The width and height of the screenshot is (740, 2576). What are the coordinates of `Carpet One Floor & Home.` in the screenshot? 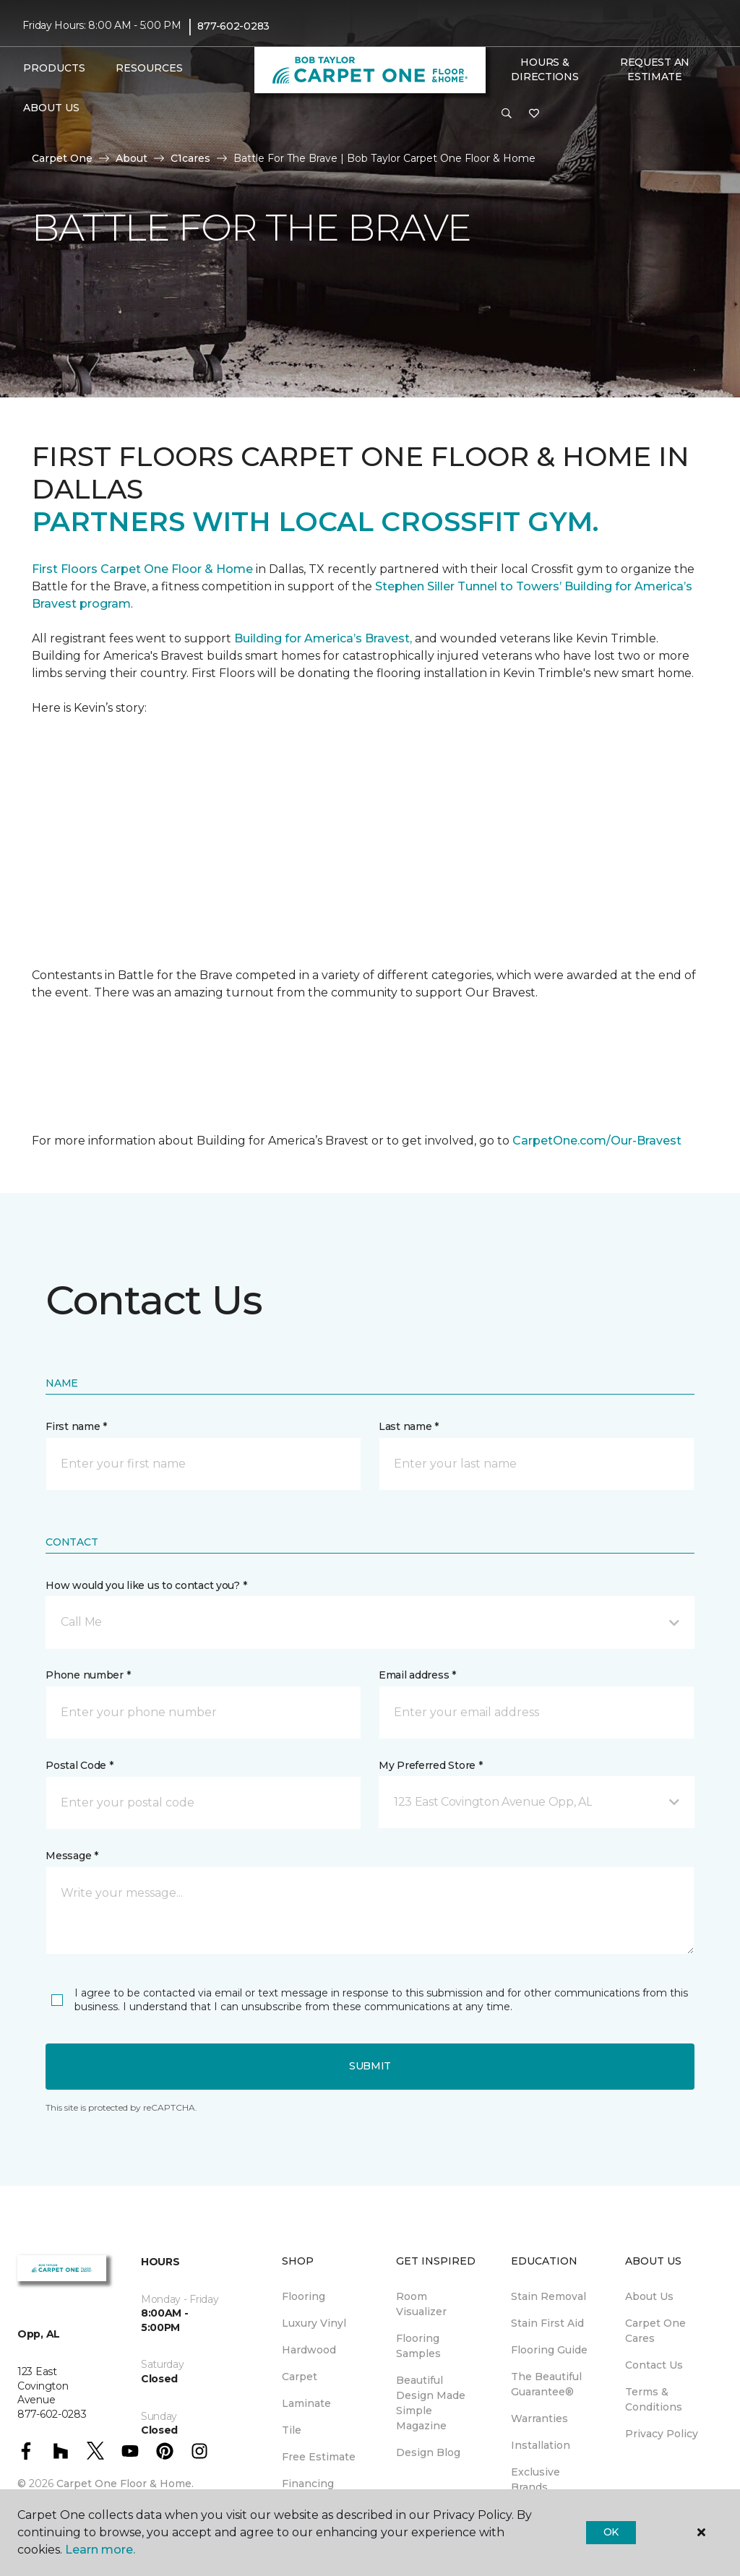 It's located at (125, 2483).